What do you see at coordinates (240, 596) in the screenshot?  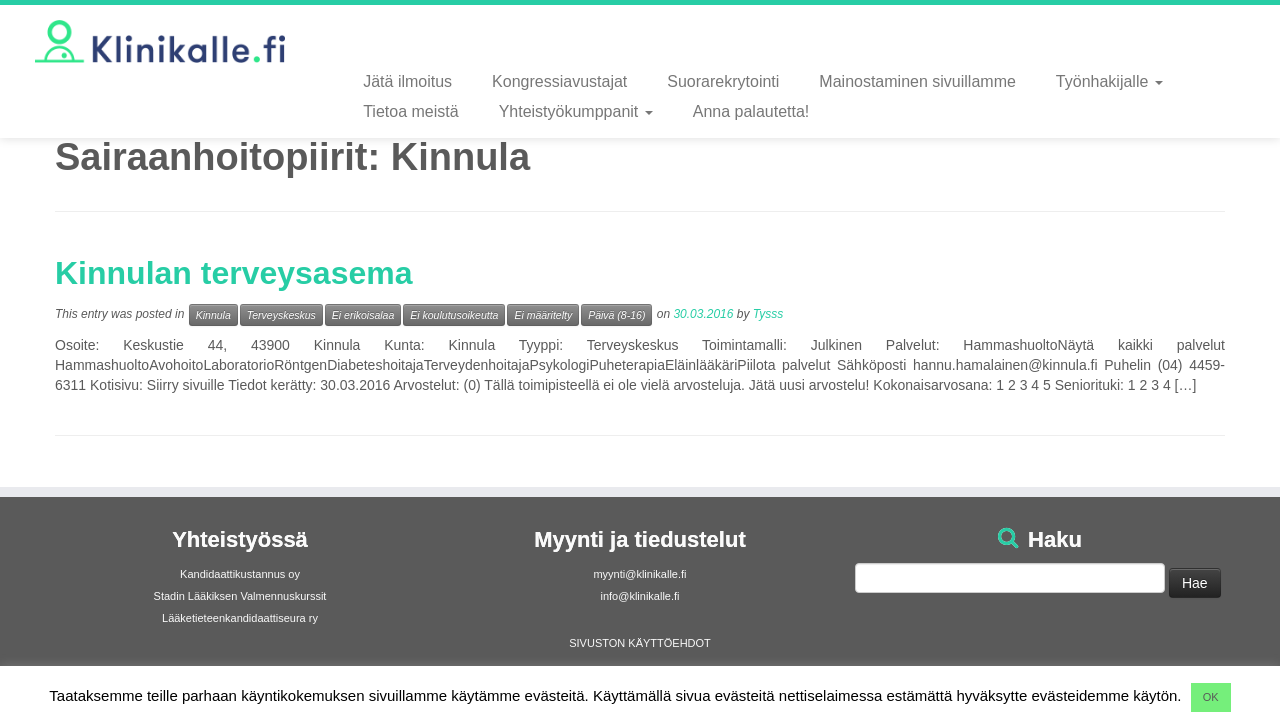 I see `Stadin Lääkiksen Valmennuskurssit` at bounding box center [240, 596].